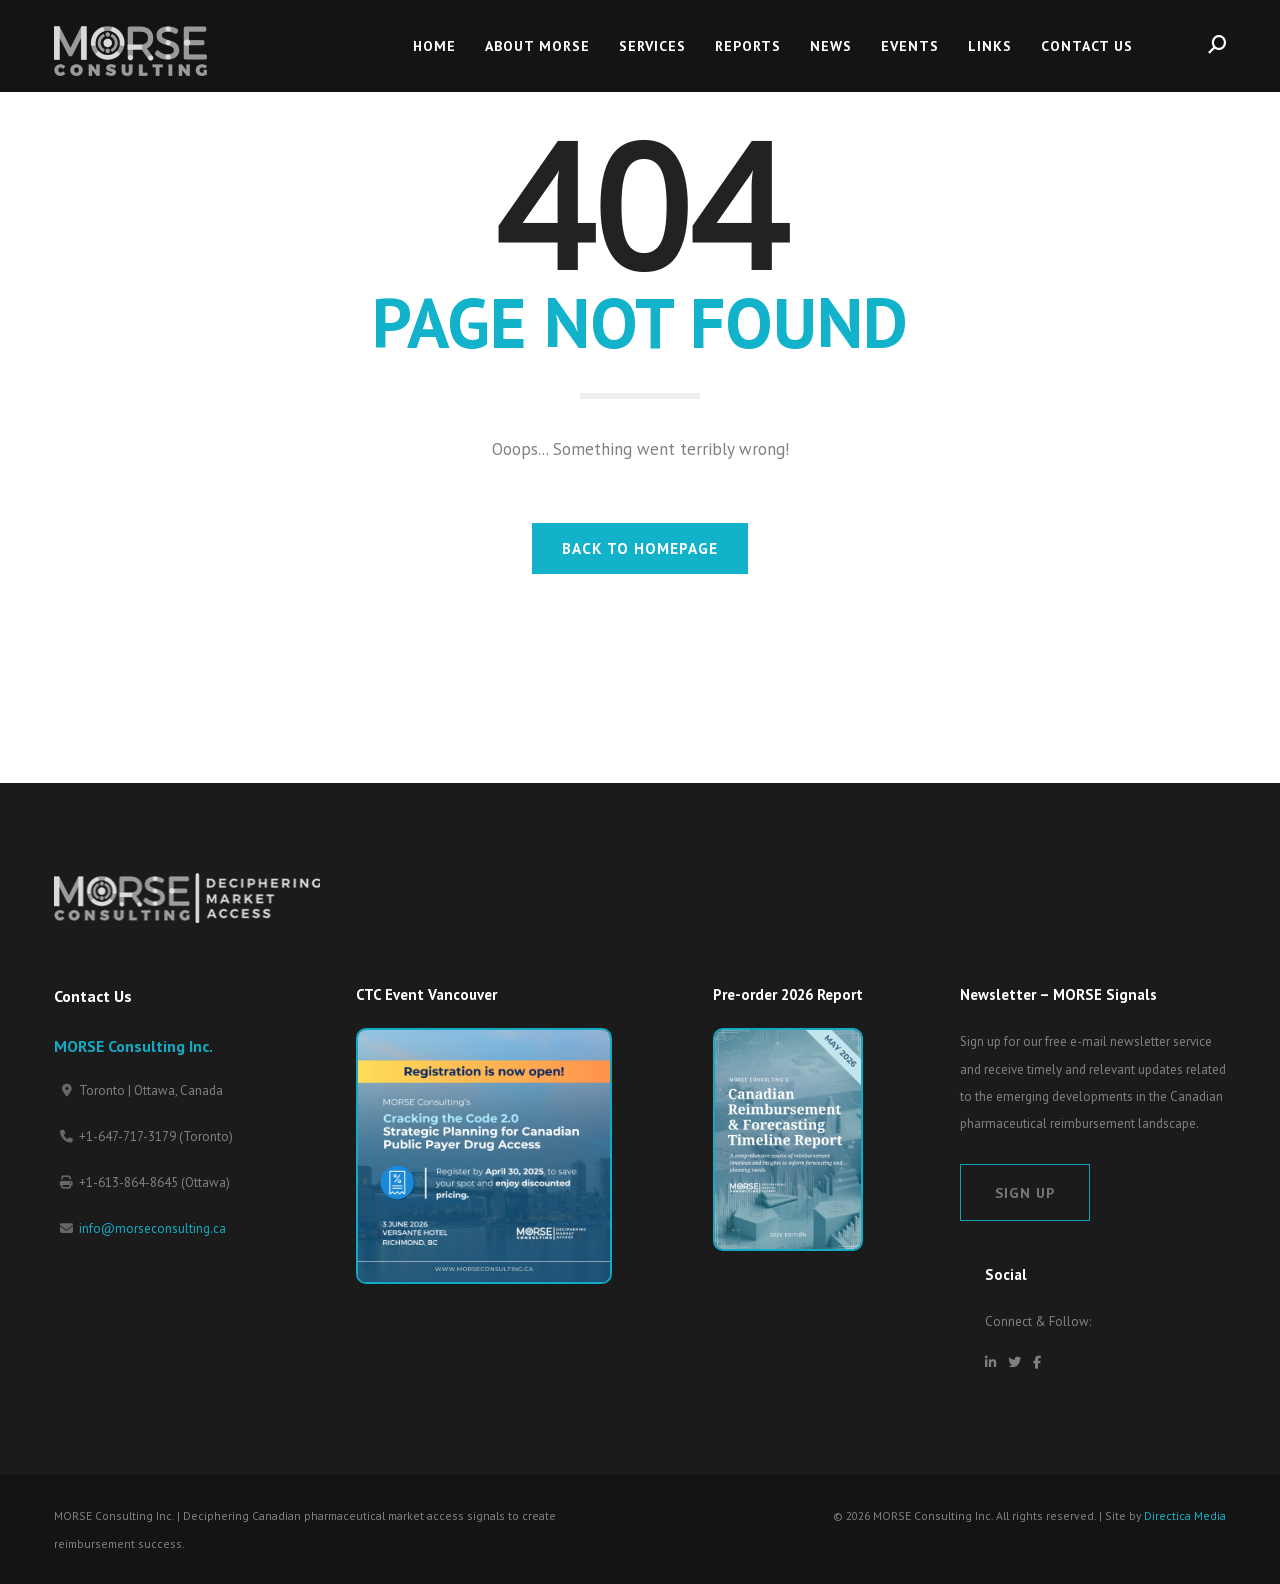 This screenshot has height=1584, width=1280. Describe the element at coordinates (152, 1228) in the screenshot. I see `info@morseconsulting.ca` at that location.